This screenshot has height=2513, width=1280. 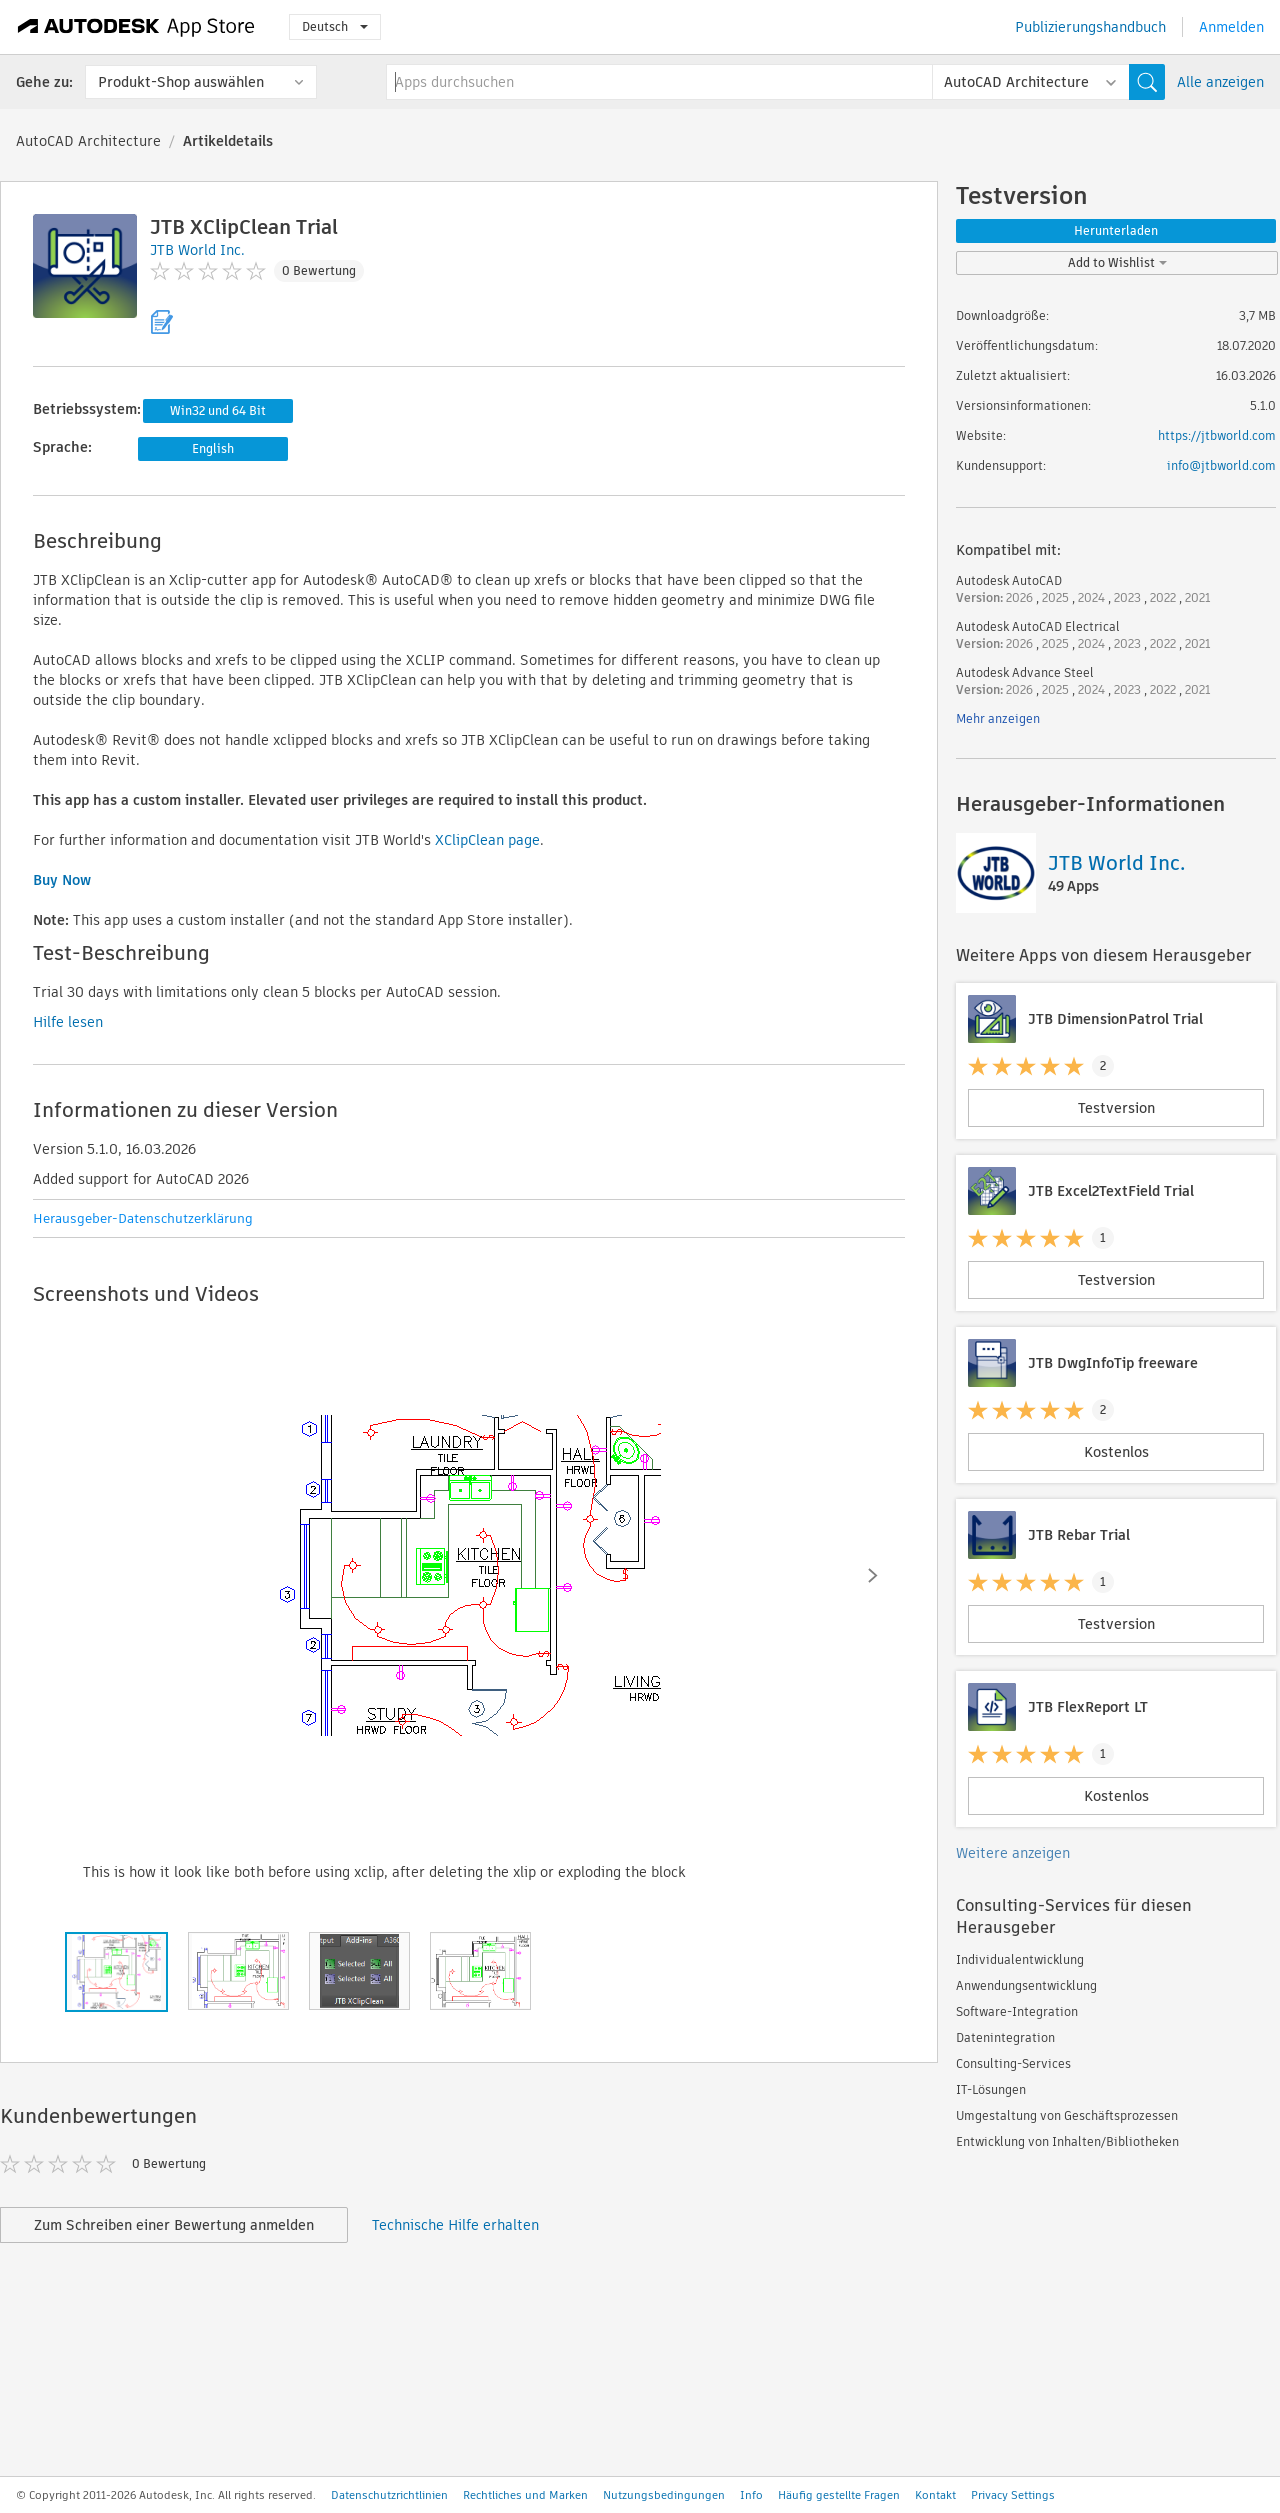 I want to click on Produkt-Shop auswählen, so click(x=181, y=82).